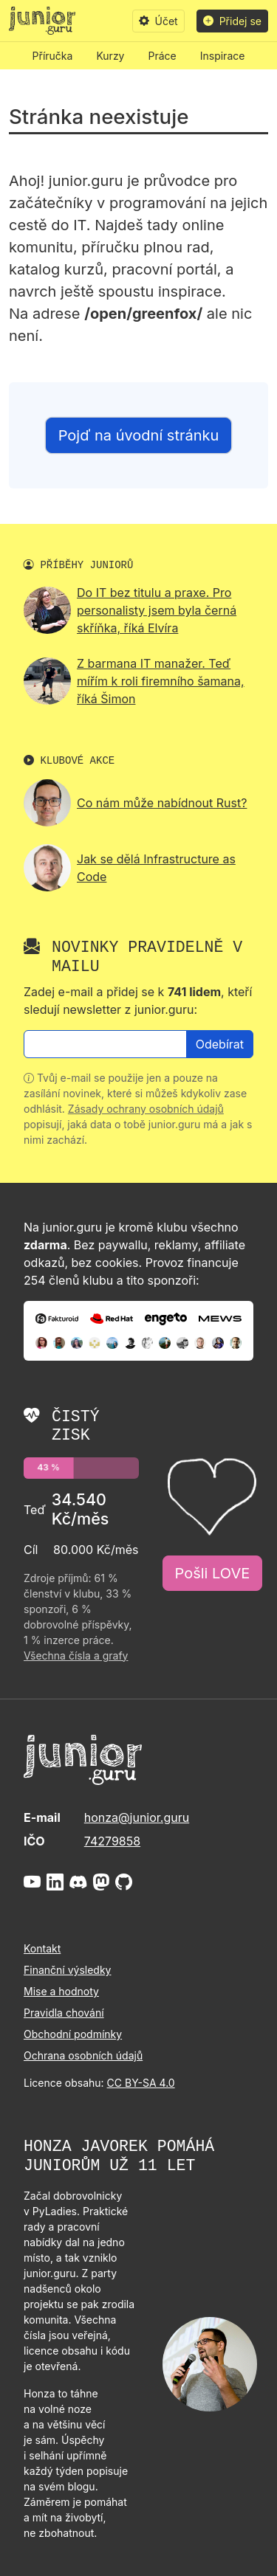 The width and height of the screenshot is (277, 2576). What do you see at coordinates (212, 1573) in the screenshot?
I see `Pošli LOVE` at bounding box center [212, 1573].